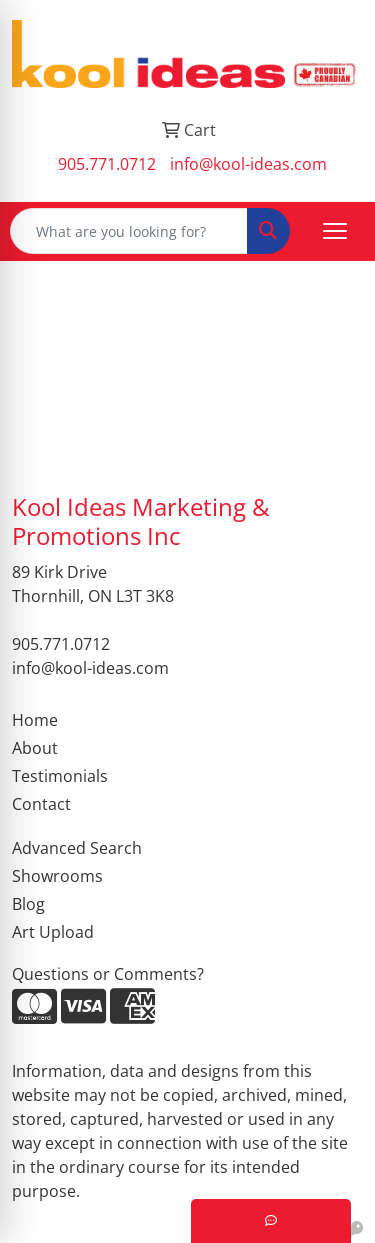  I want to click on Showrooms, so click(57, 876).